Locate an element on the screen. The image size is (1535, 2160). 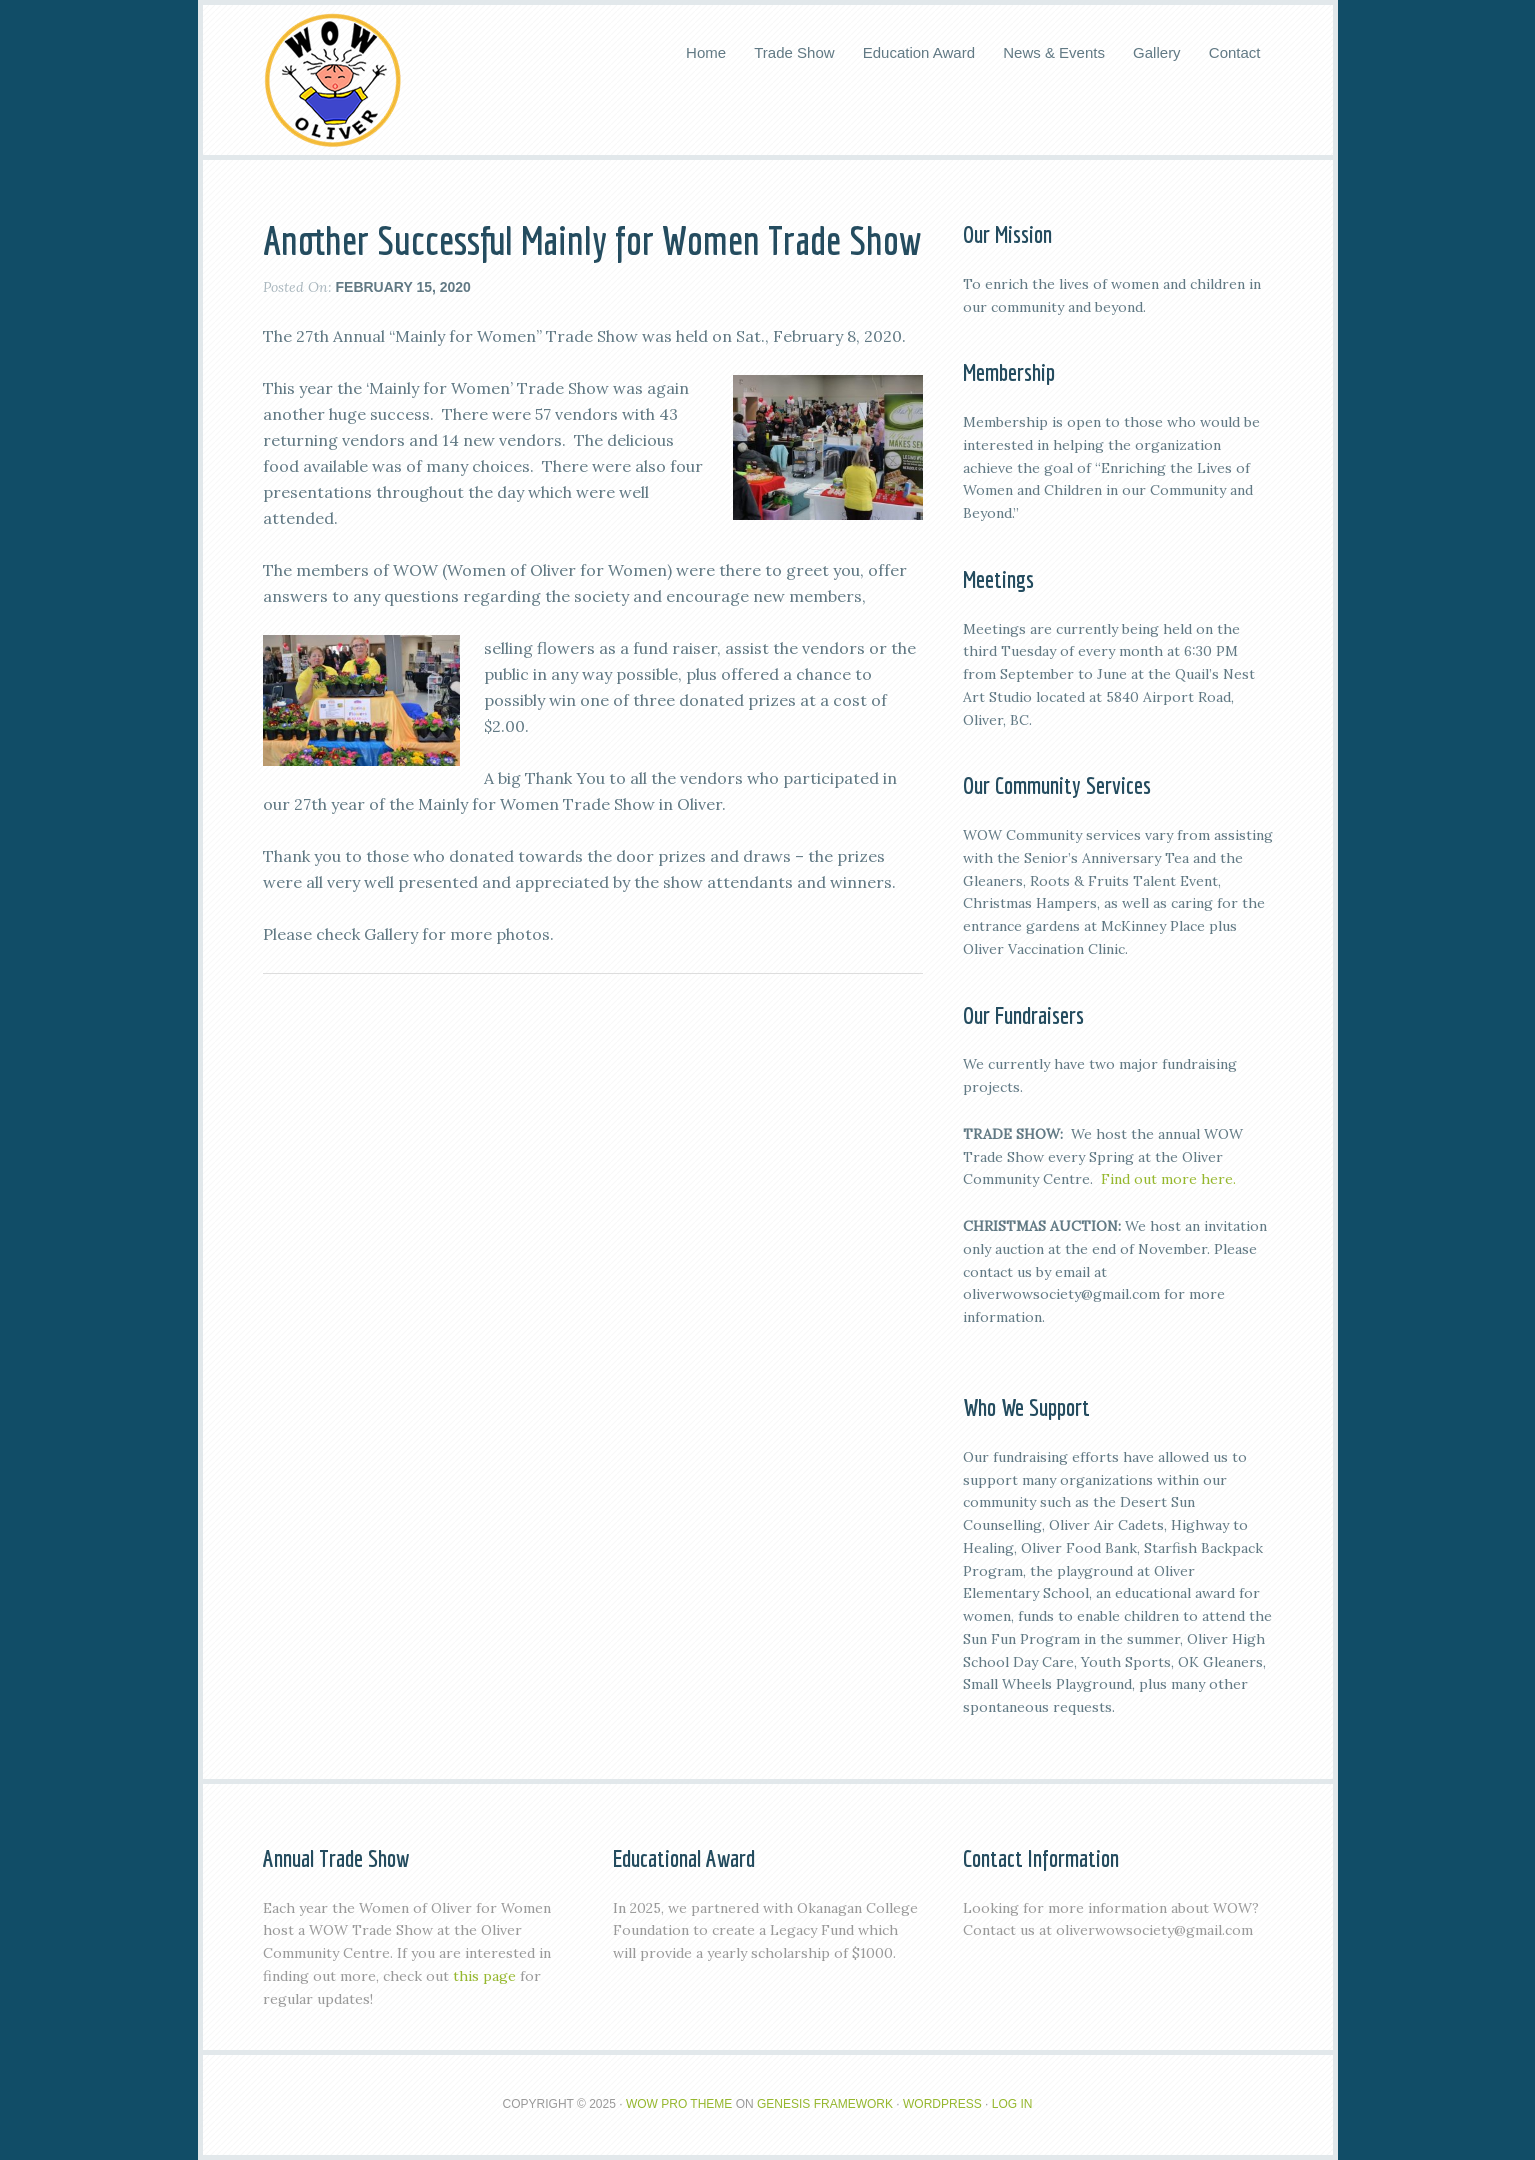
Genesis Framework is located at coordinates (825, 2104).